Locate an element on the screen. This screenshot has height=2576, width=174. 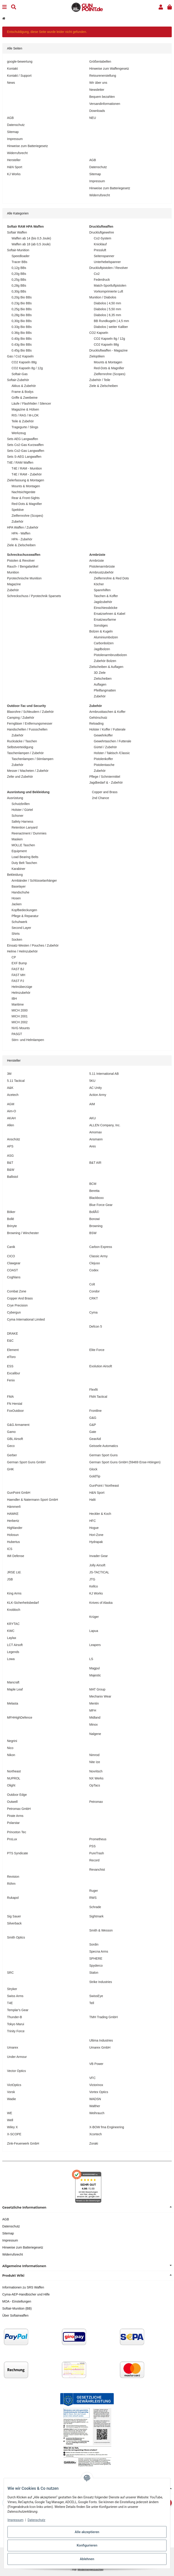
Akkus & Zubehör is located at coordinates (24, 386).